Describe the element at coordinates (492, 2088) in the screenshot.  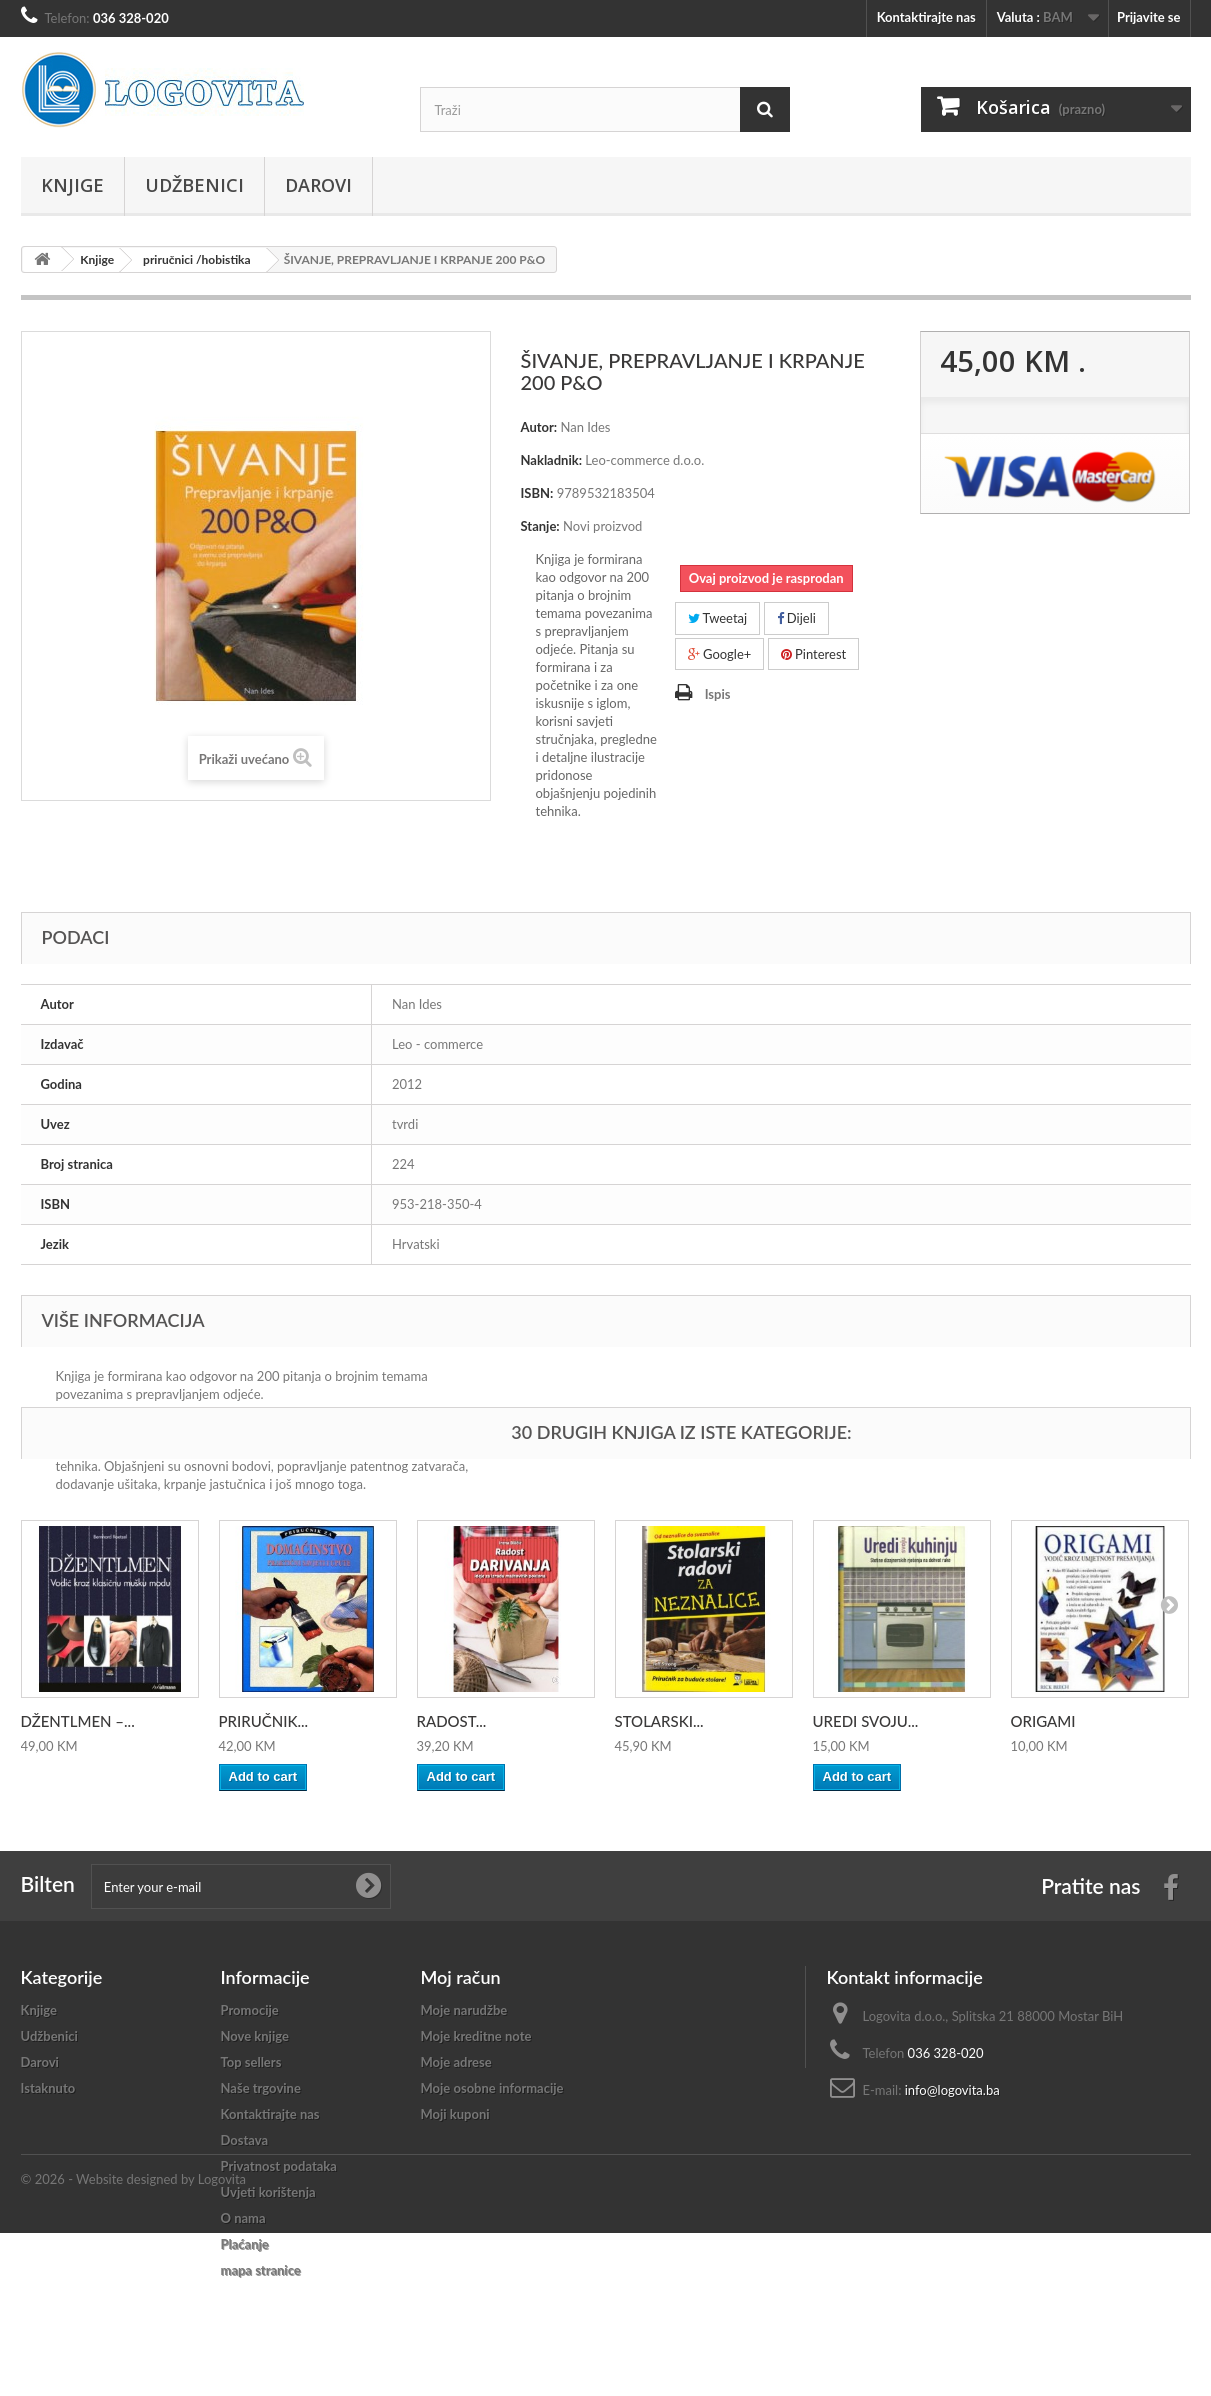
I see `Moje osobne informacije` at that location.